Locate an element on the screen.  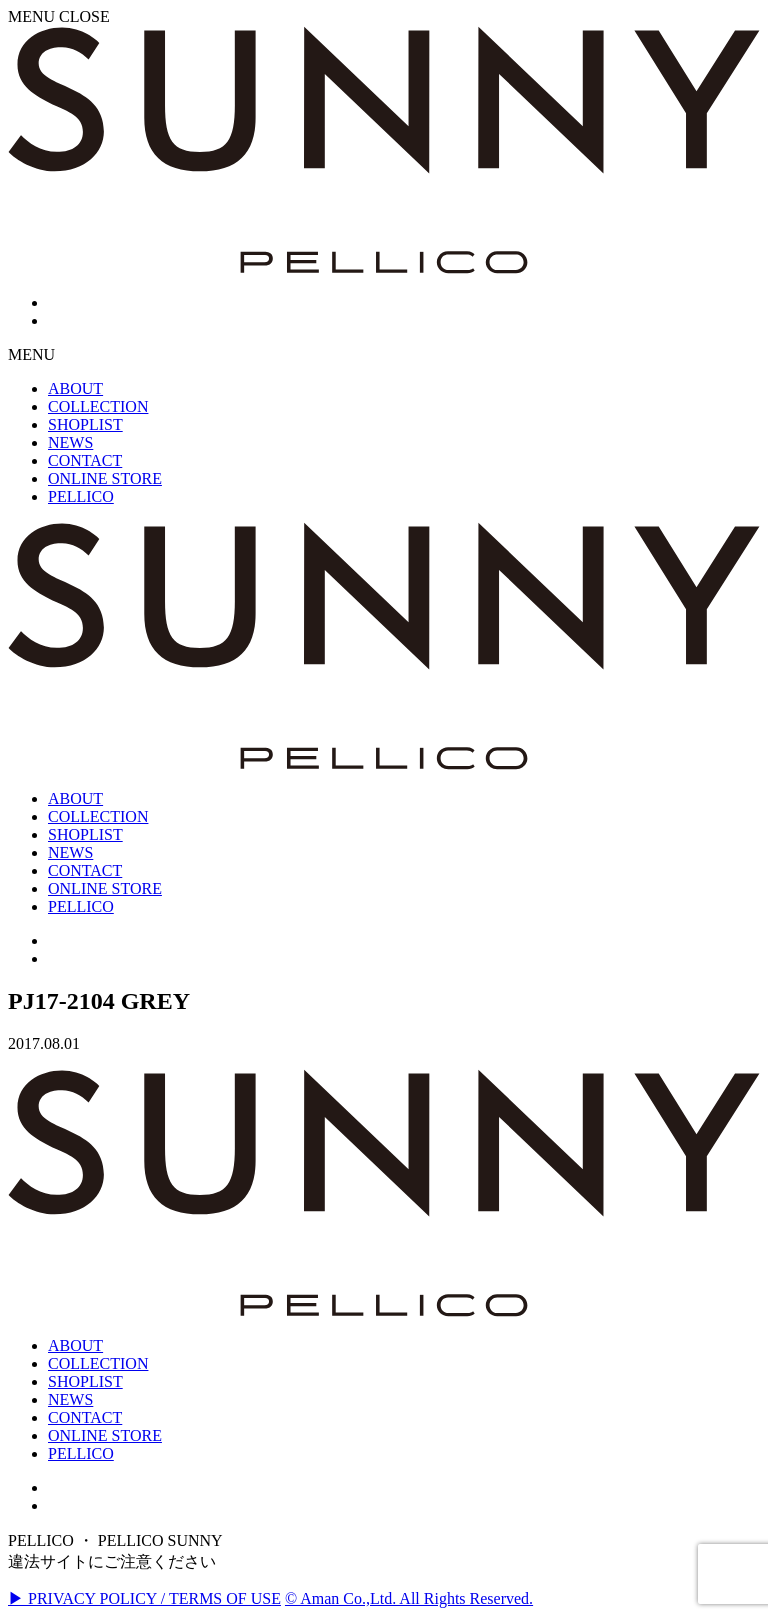
ONLINE STORE is located at coordinates (105, 1435).